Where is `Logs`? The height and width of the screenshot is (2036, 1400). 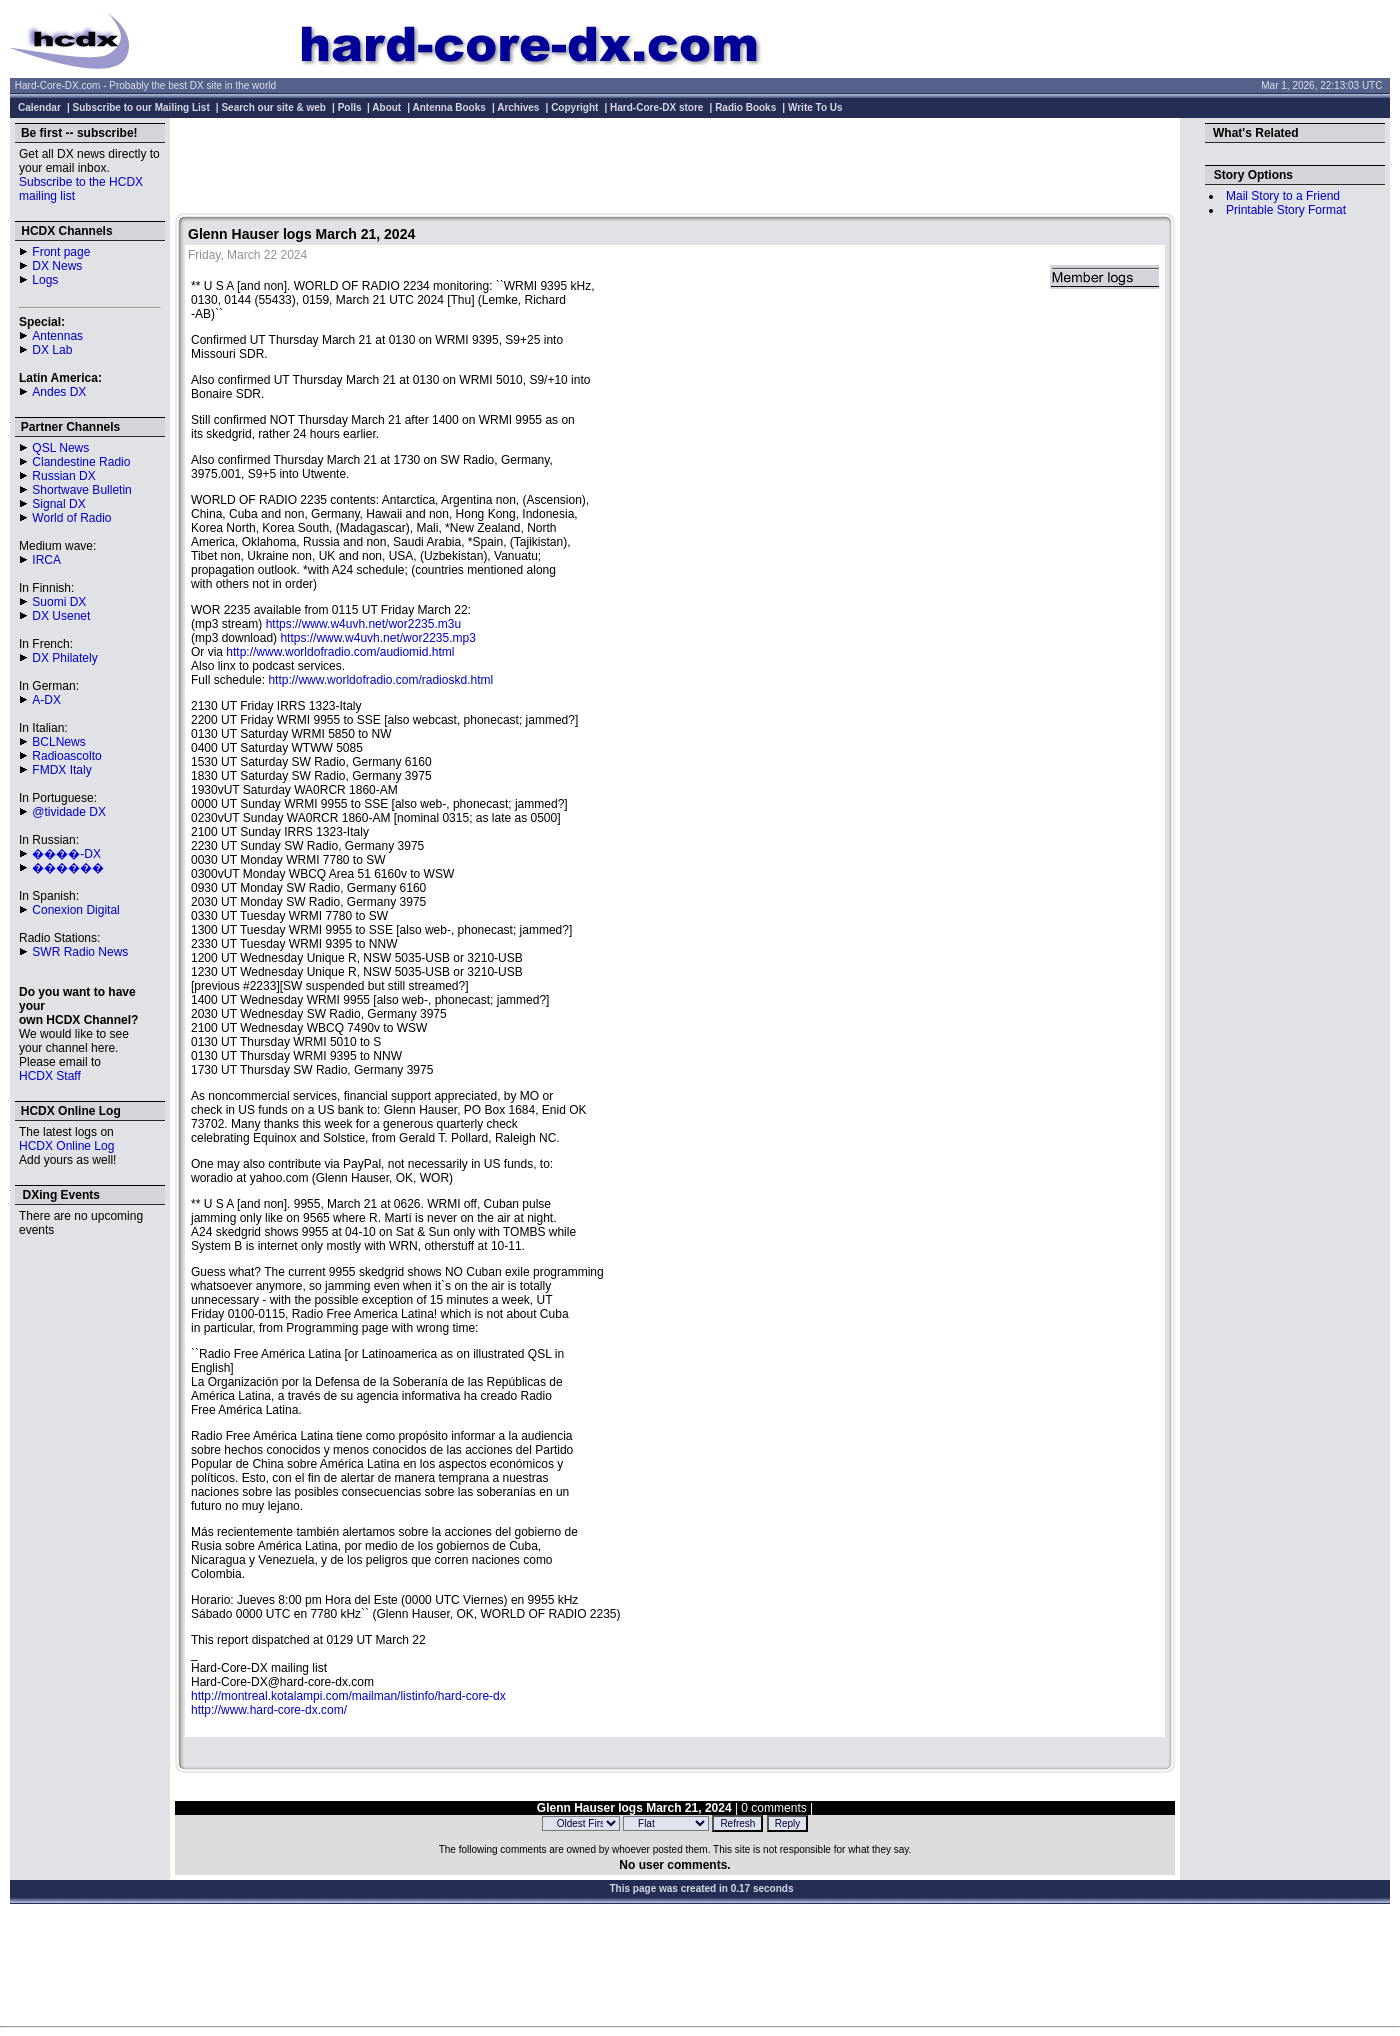
Logs is located at coordinates (45, 280).